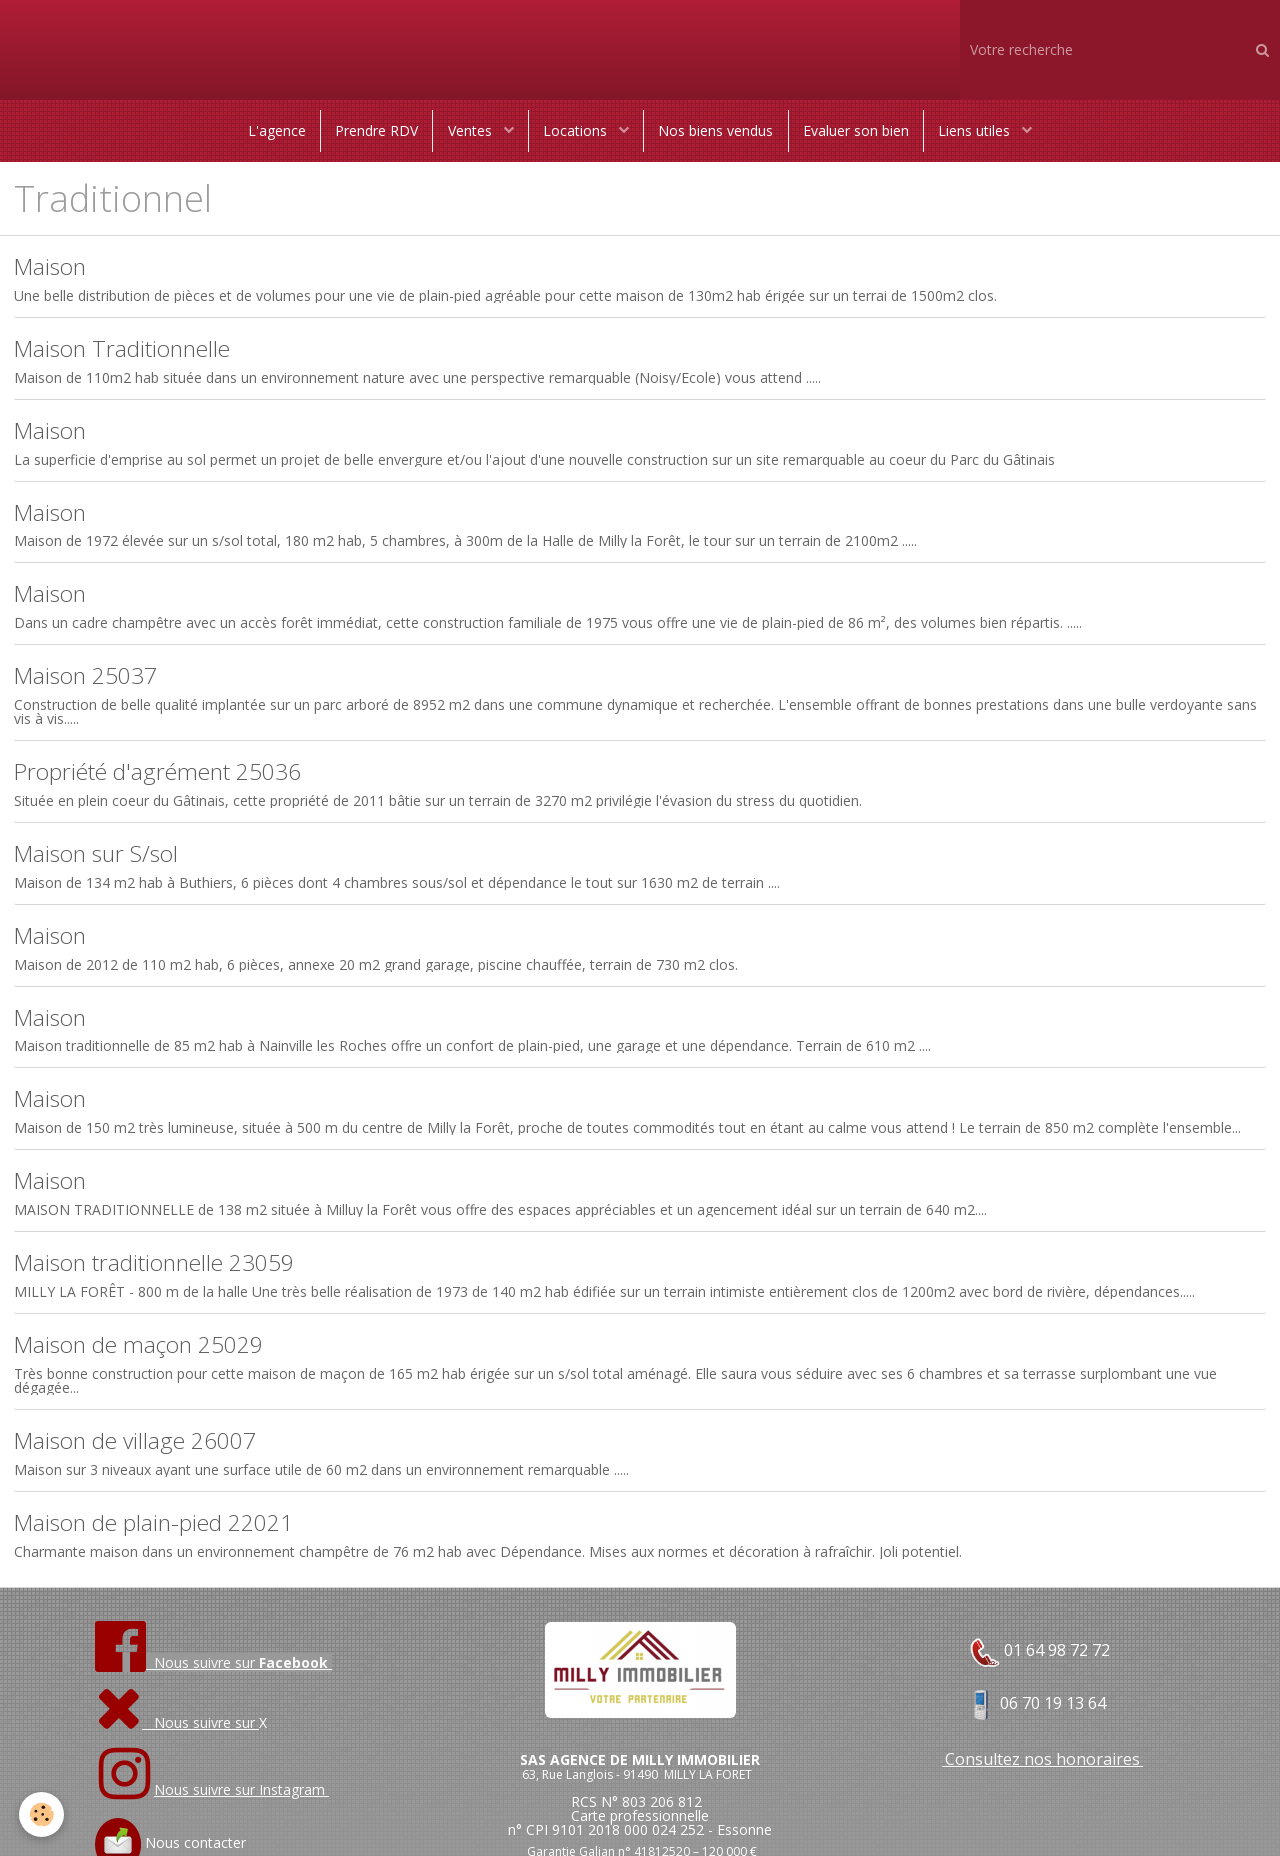 The image size is (1280, 1856). What do you see at coordinates (162, 1274) in the screenshot?
I see `Maison traditionnelle 23059` at bounding box center [162, 1274].